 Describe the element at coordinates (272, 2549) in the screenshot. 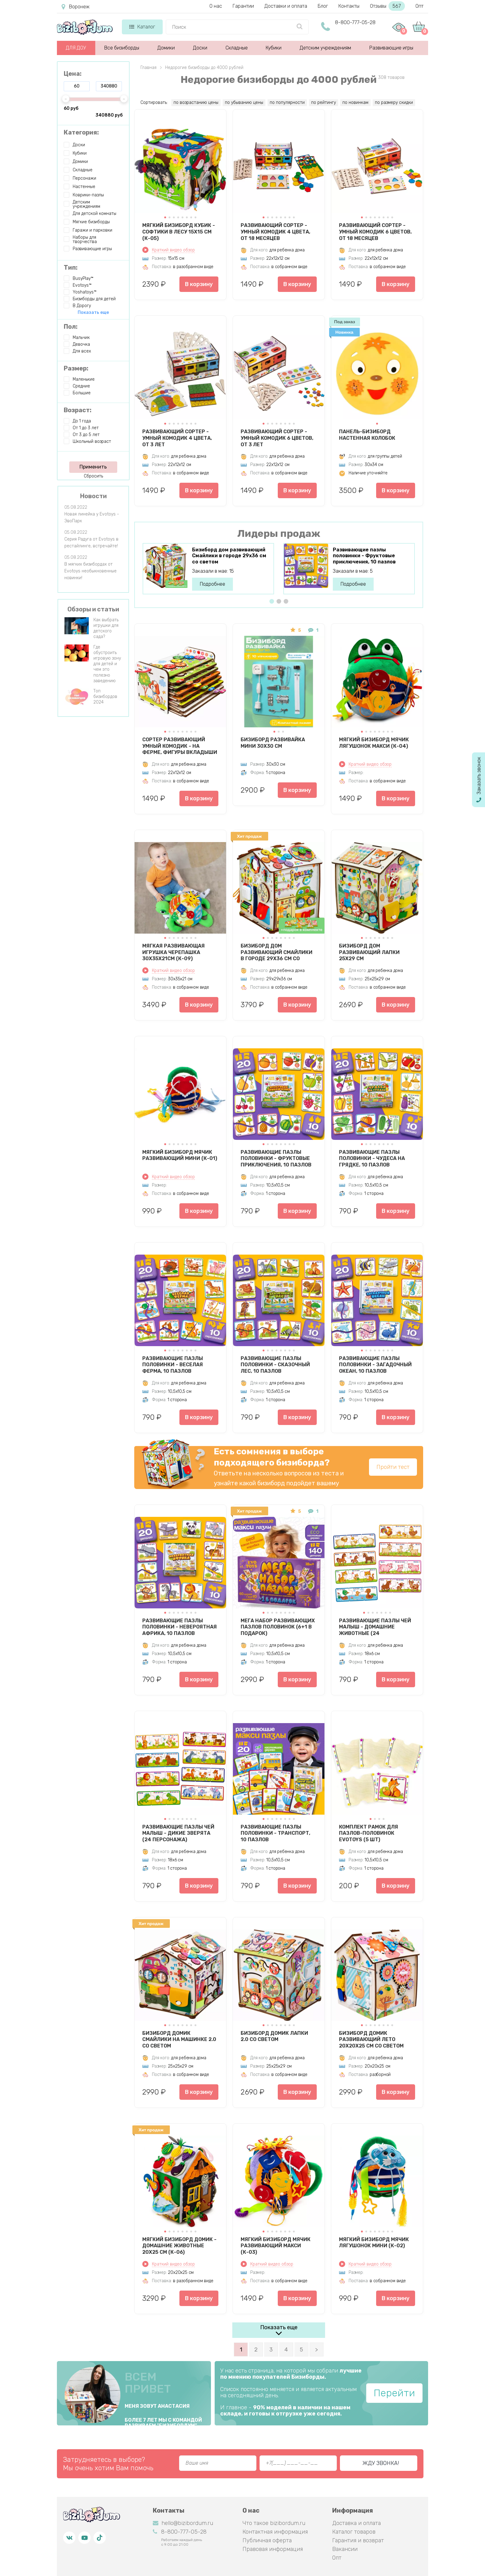

I see `Правовая информация` at that location.